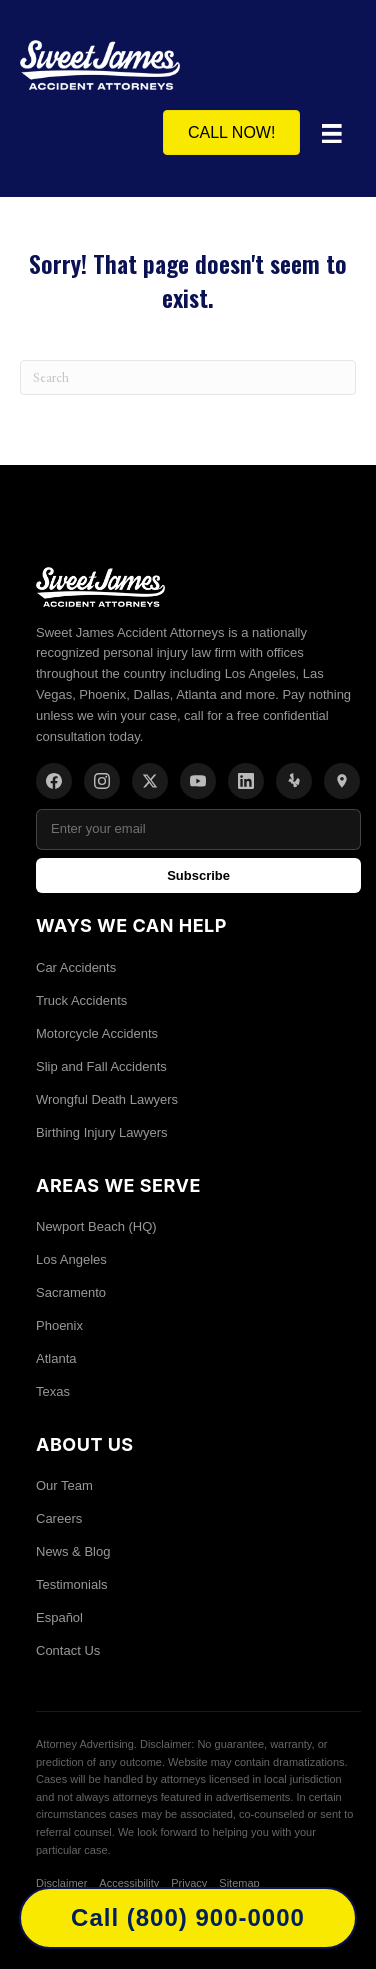  I want to click on [X/Twitter], so click(150, 781).